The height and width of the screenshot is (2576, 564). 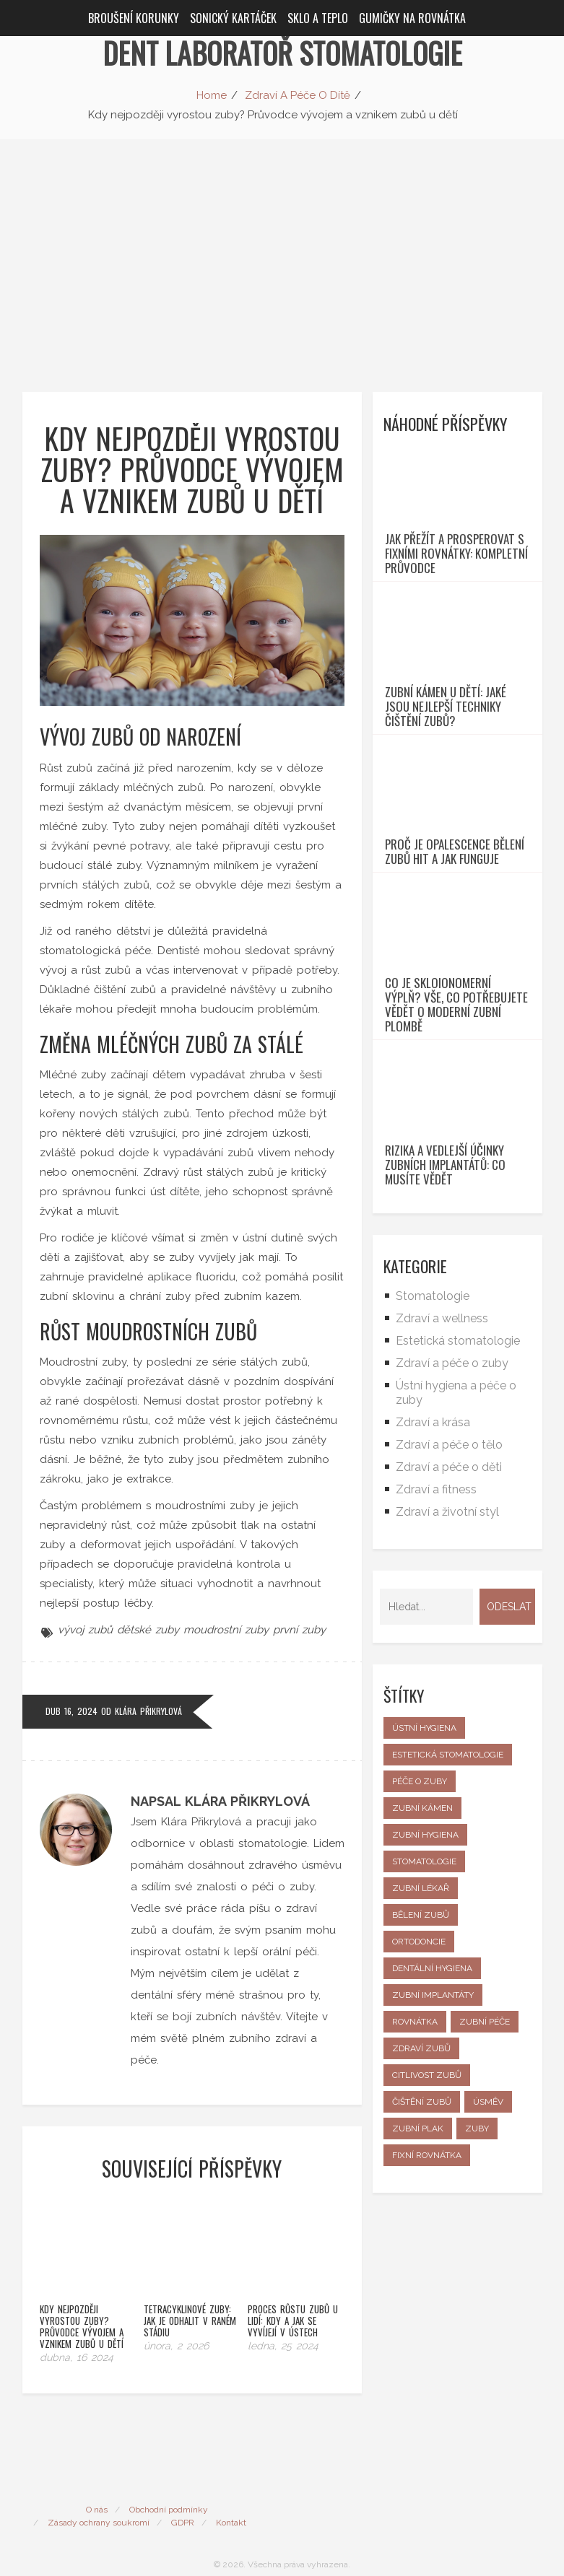 What do you see at coordinates (421, 2235) in the screenshot?
I see `čištění zubů` at bounding box center [421, 2235].